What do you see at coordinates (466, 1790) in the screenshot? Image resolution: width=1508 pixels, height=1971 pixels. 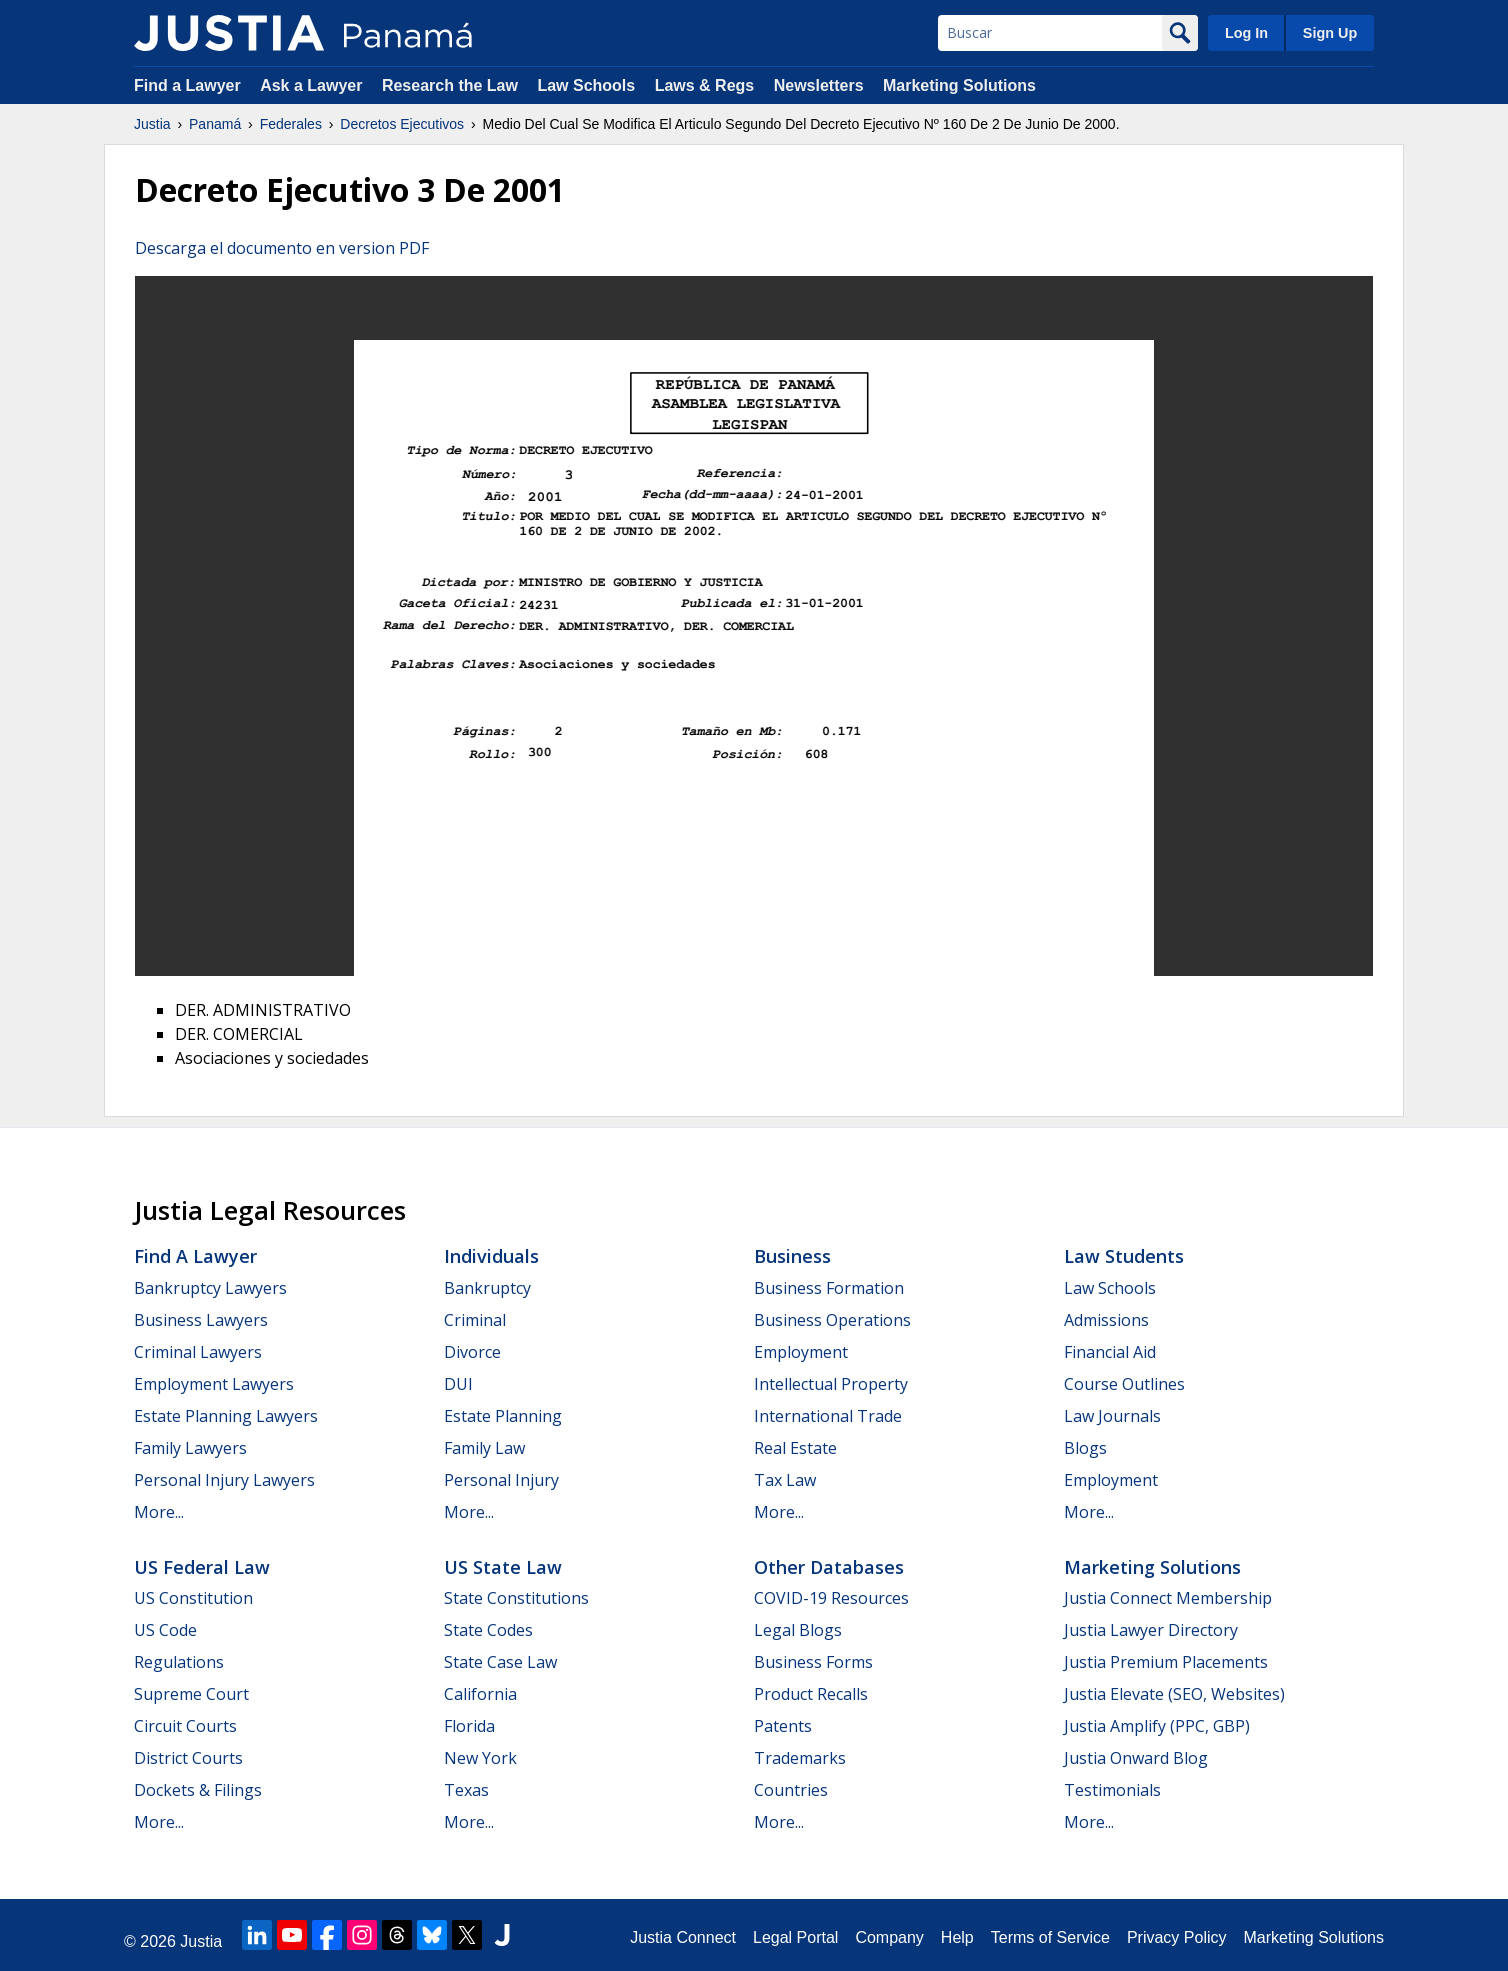 I see `Texas` at bounding box center [466, 1790].